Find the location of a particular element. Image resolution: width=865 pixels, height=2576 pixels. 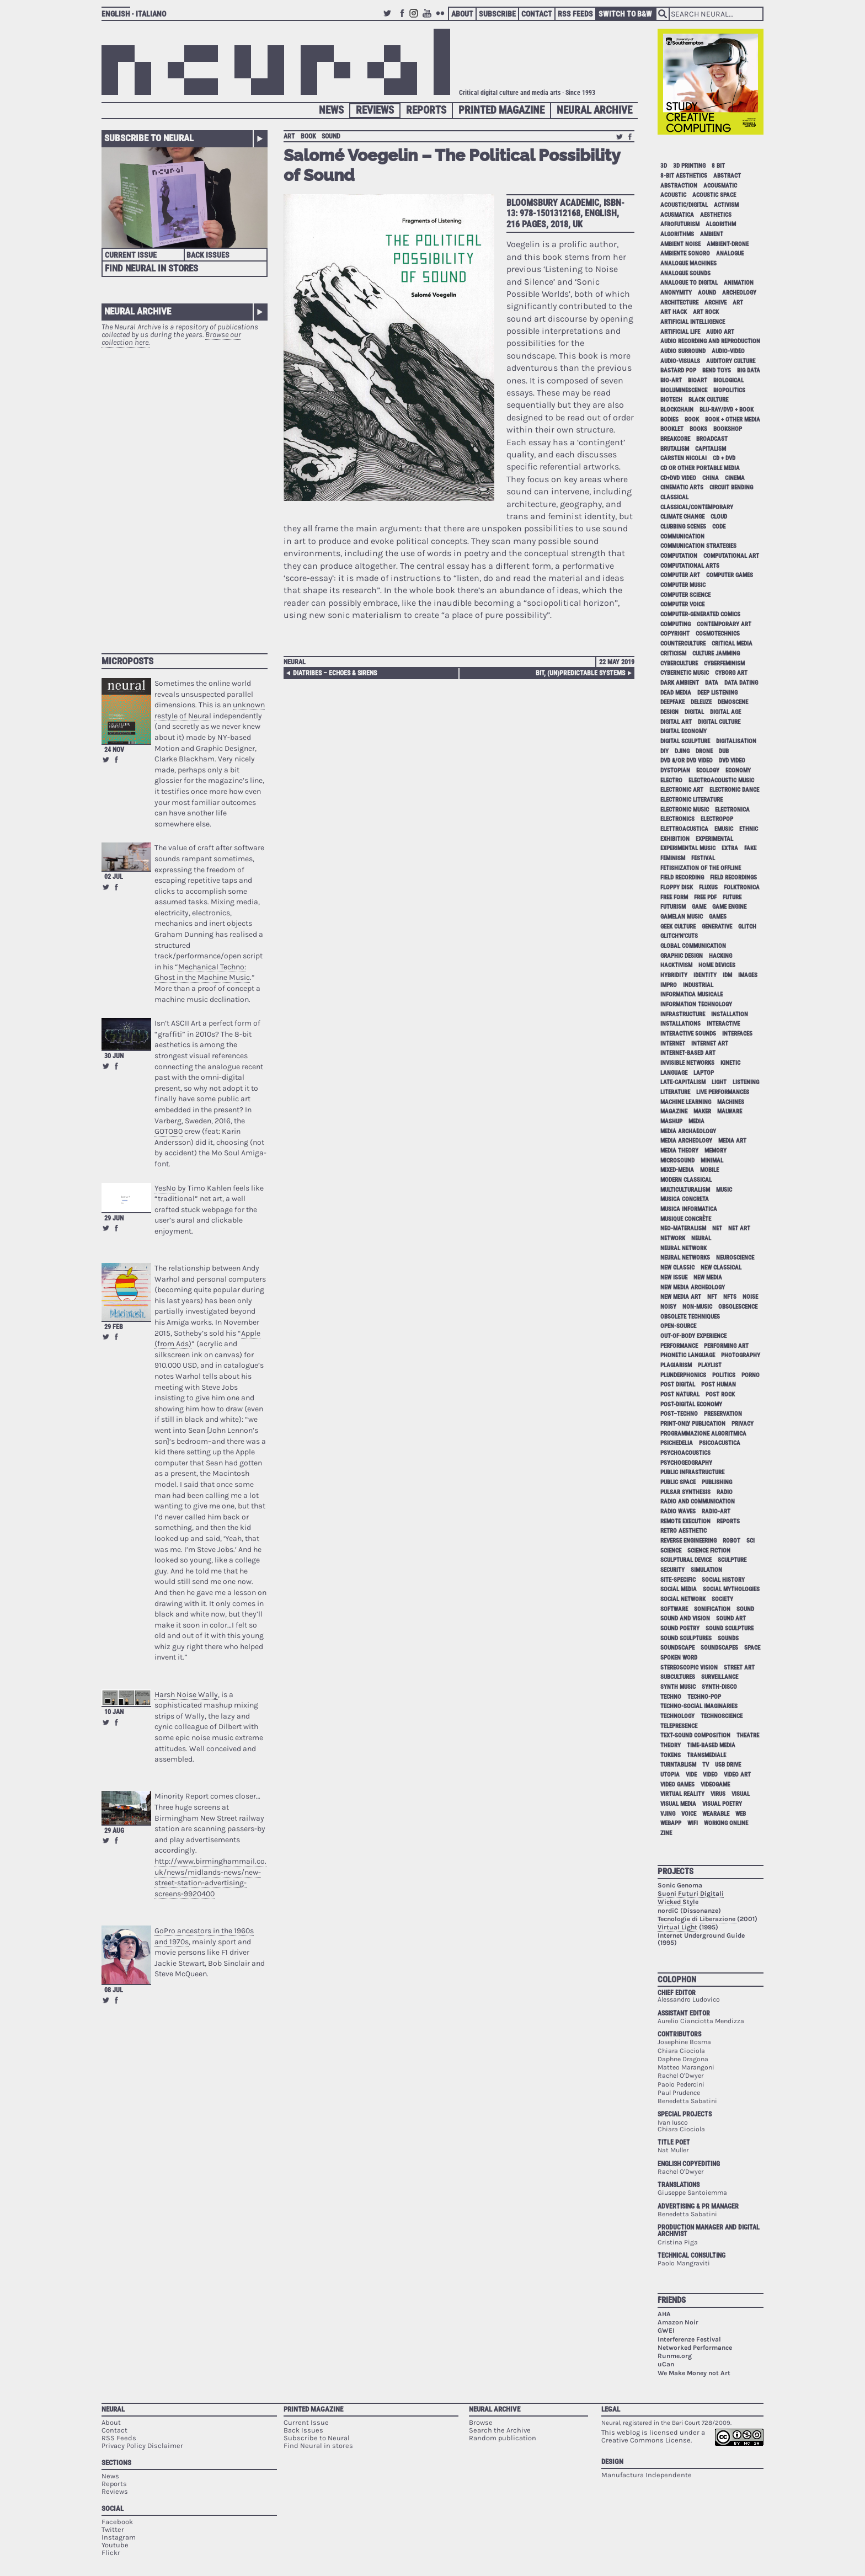

bend toys is located at coordinates (716, 370).